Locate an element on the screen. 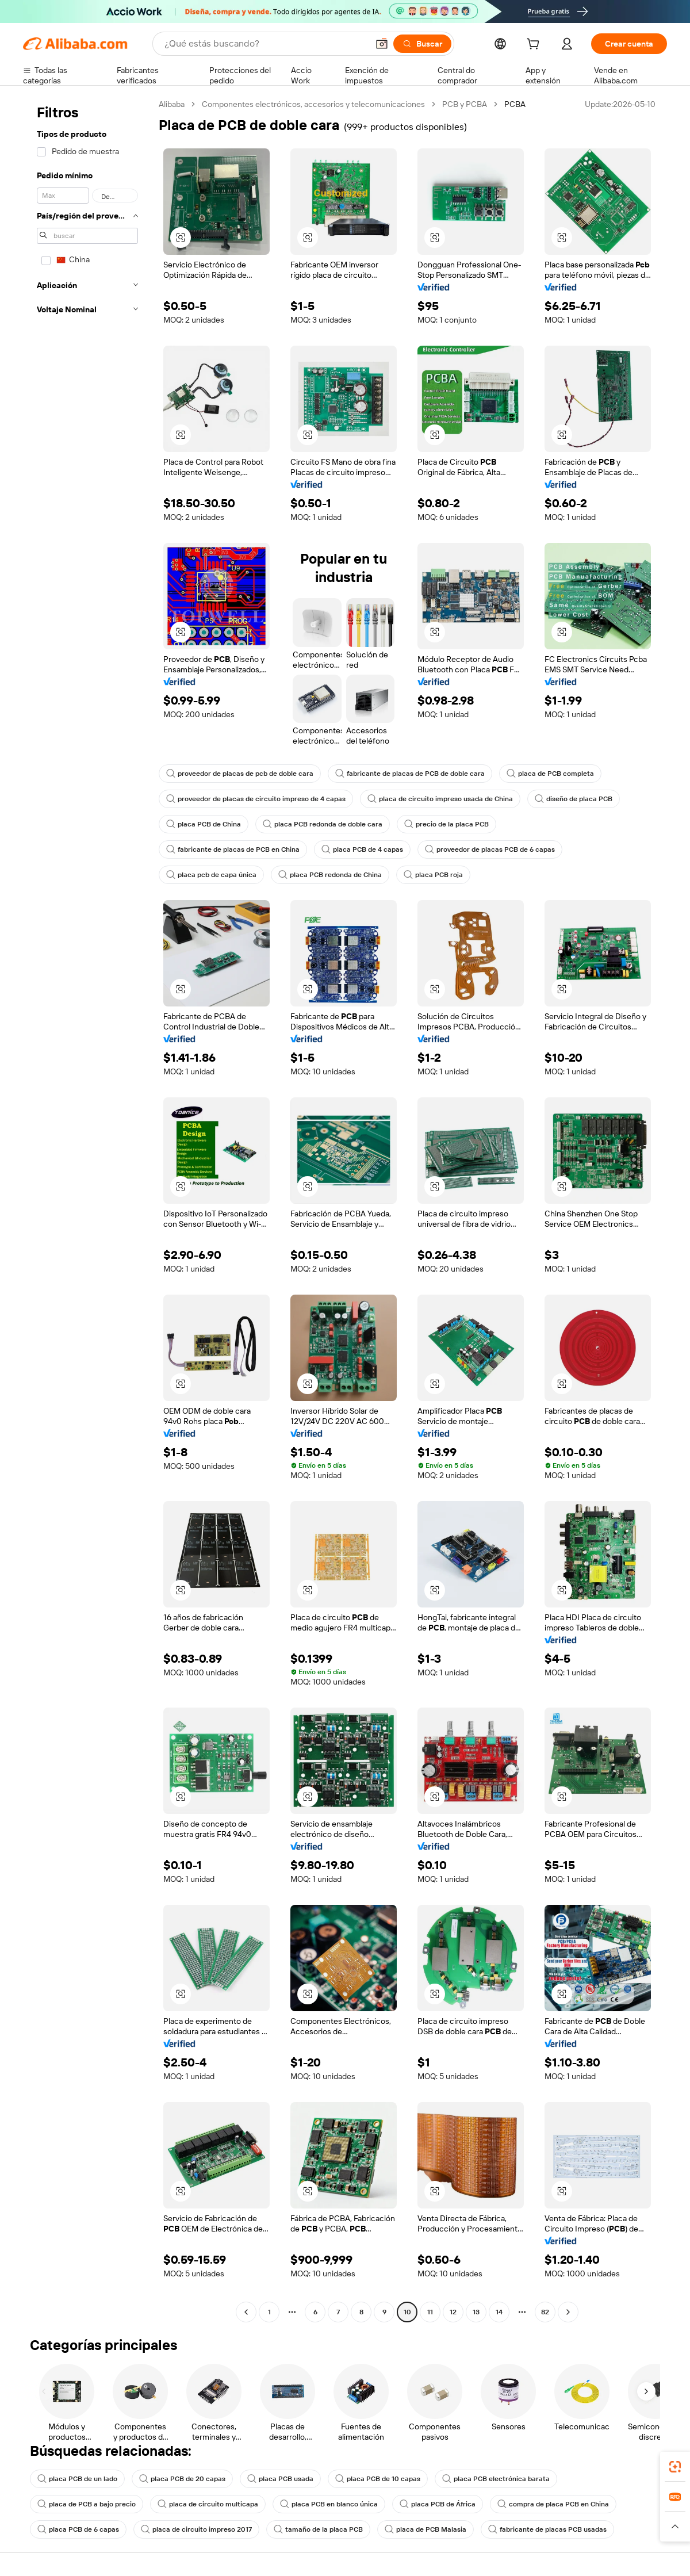 The width and height of the screenshot is (690, 2576). placa PCB de 20 capas is located at coordinates (182, 2478).